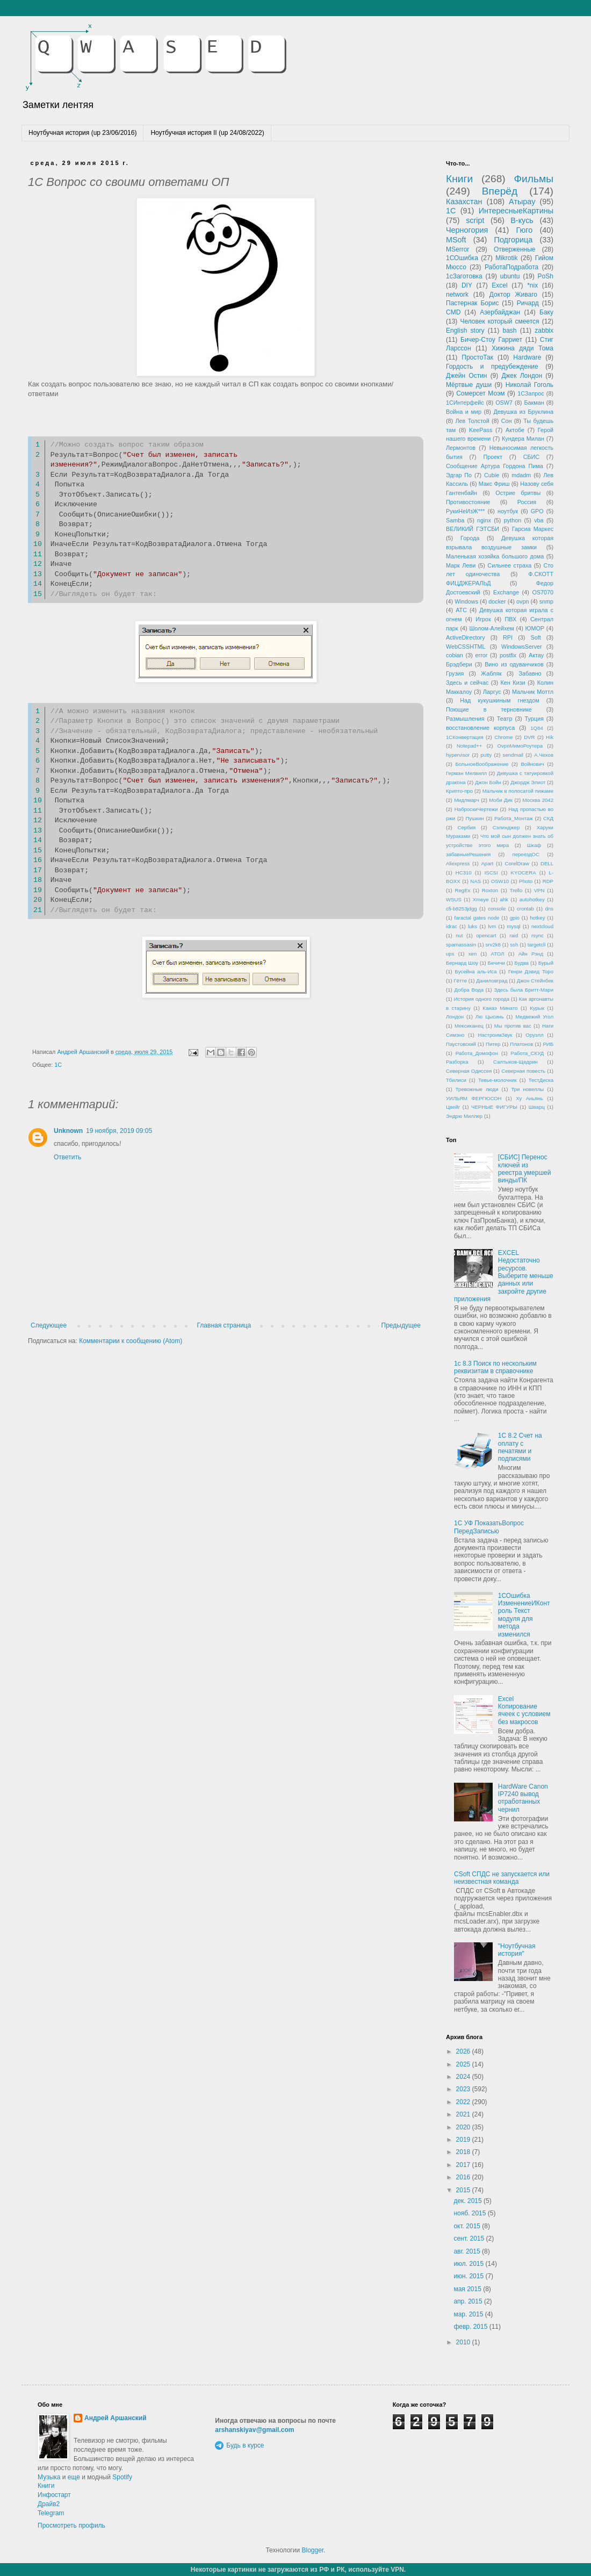 The height and width of the screenshot is (2576, 591). What do you see at coordinates (469, 2264) in the screenshot?
I see `июл. 2015` at bounding box center [469, 2264].